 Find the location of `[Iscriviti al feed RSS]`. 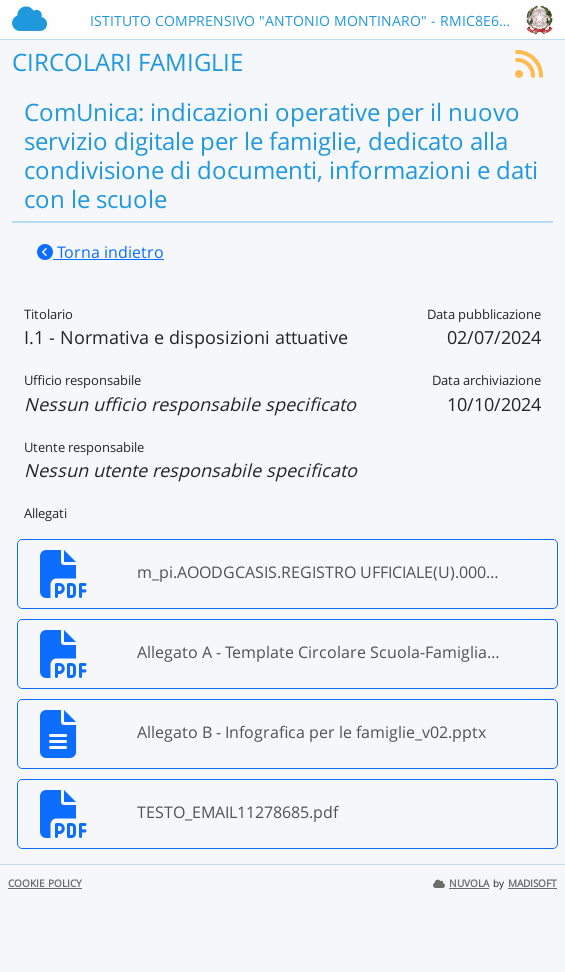

[Iscriviti al feed RSS] is located at coordinates (529, 70).